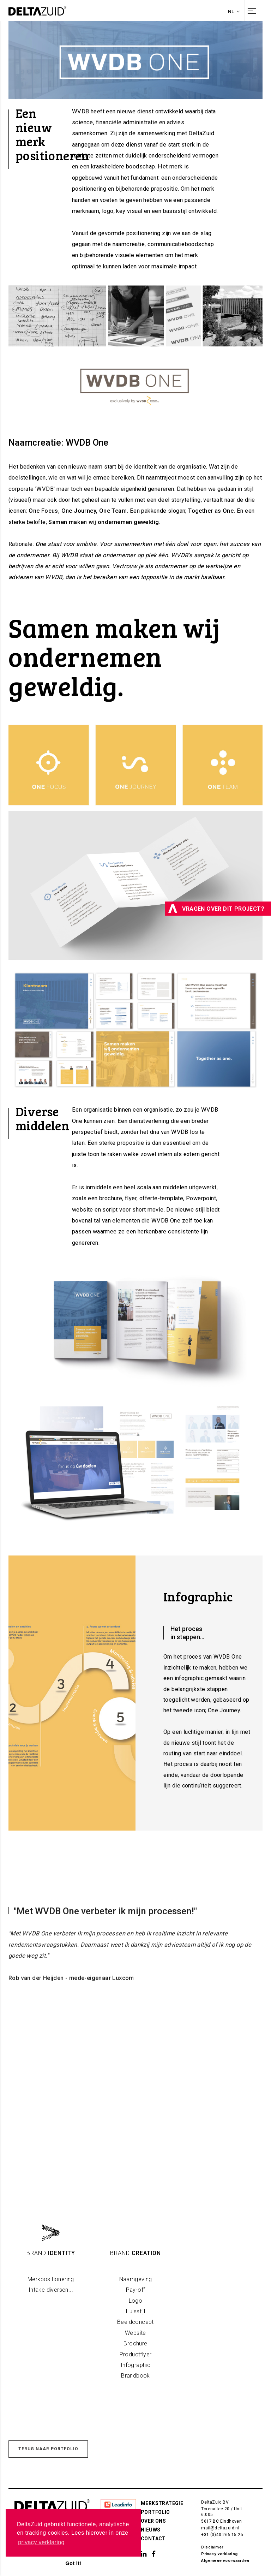 This screenshot has height=2576, width=271. I want to click on Merkstrategie, so click(162, 2503).